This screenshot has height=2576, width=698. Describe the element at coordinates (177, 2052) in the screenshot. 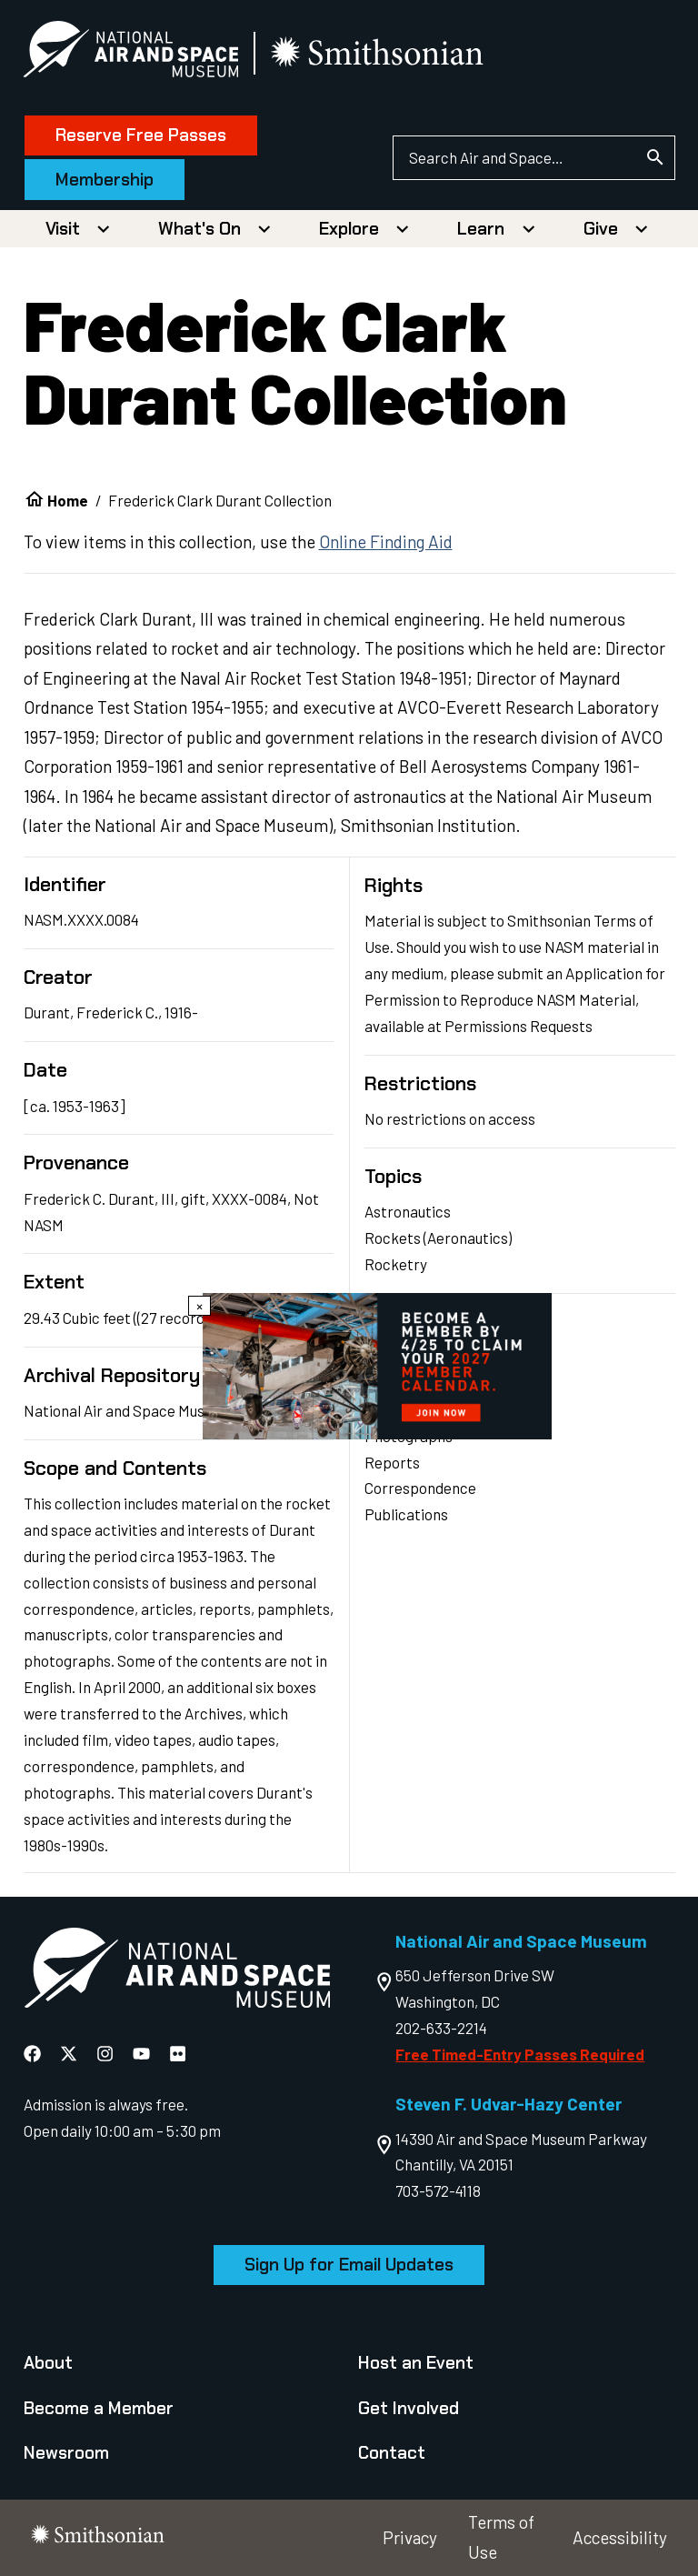

I see `[National Air and Space Flickr]` at that location.